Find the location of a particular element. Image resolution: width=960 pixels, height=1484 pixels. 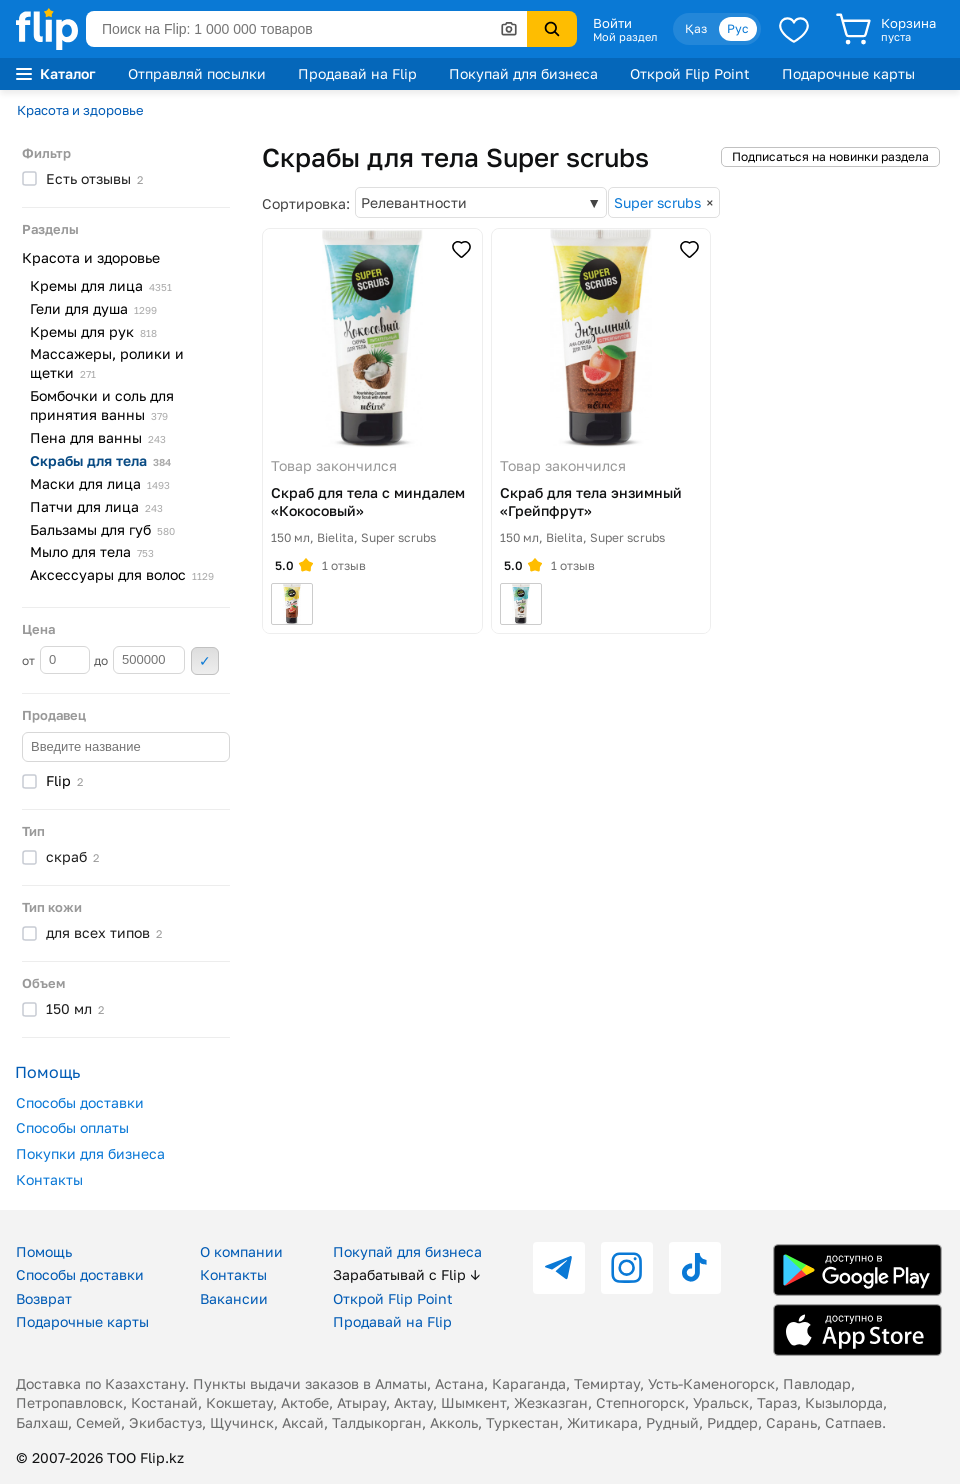

Подписаться на новинки раздела is located at coordinates (830, 156).